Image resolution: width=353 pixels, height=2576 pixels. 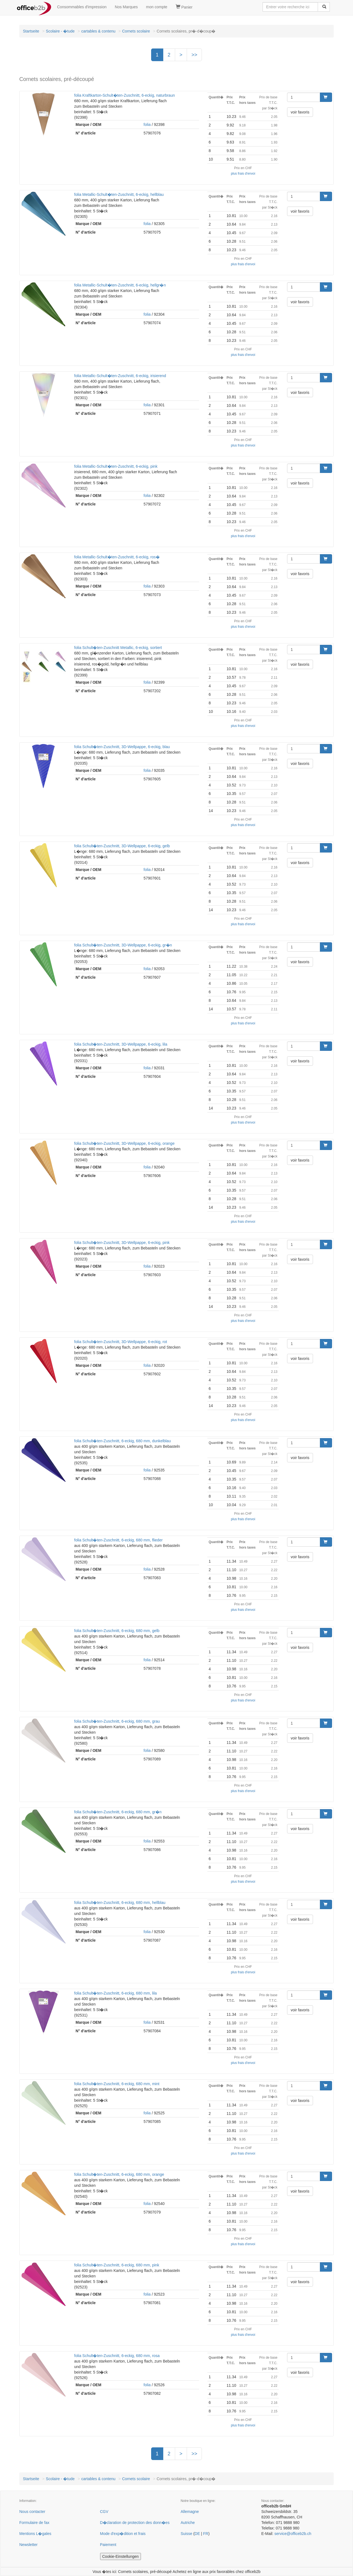 What do you see at coordinates (120, 1044) in the screenshot?
I see `folia Schult�ten-Zuschnitt, 3D-Wellpappe, 6-eckig, lila` at bounding box center [120, 1044].